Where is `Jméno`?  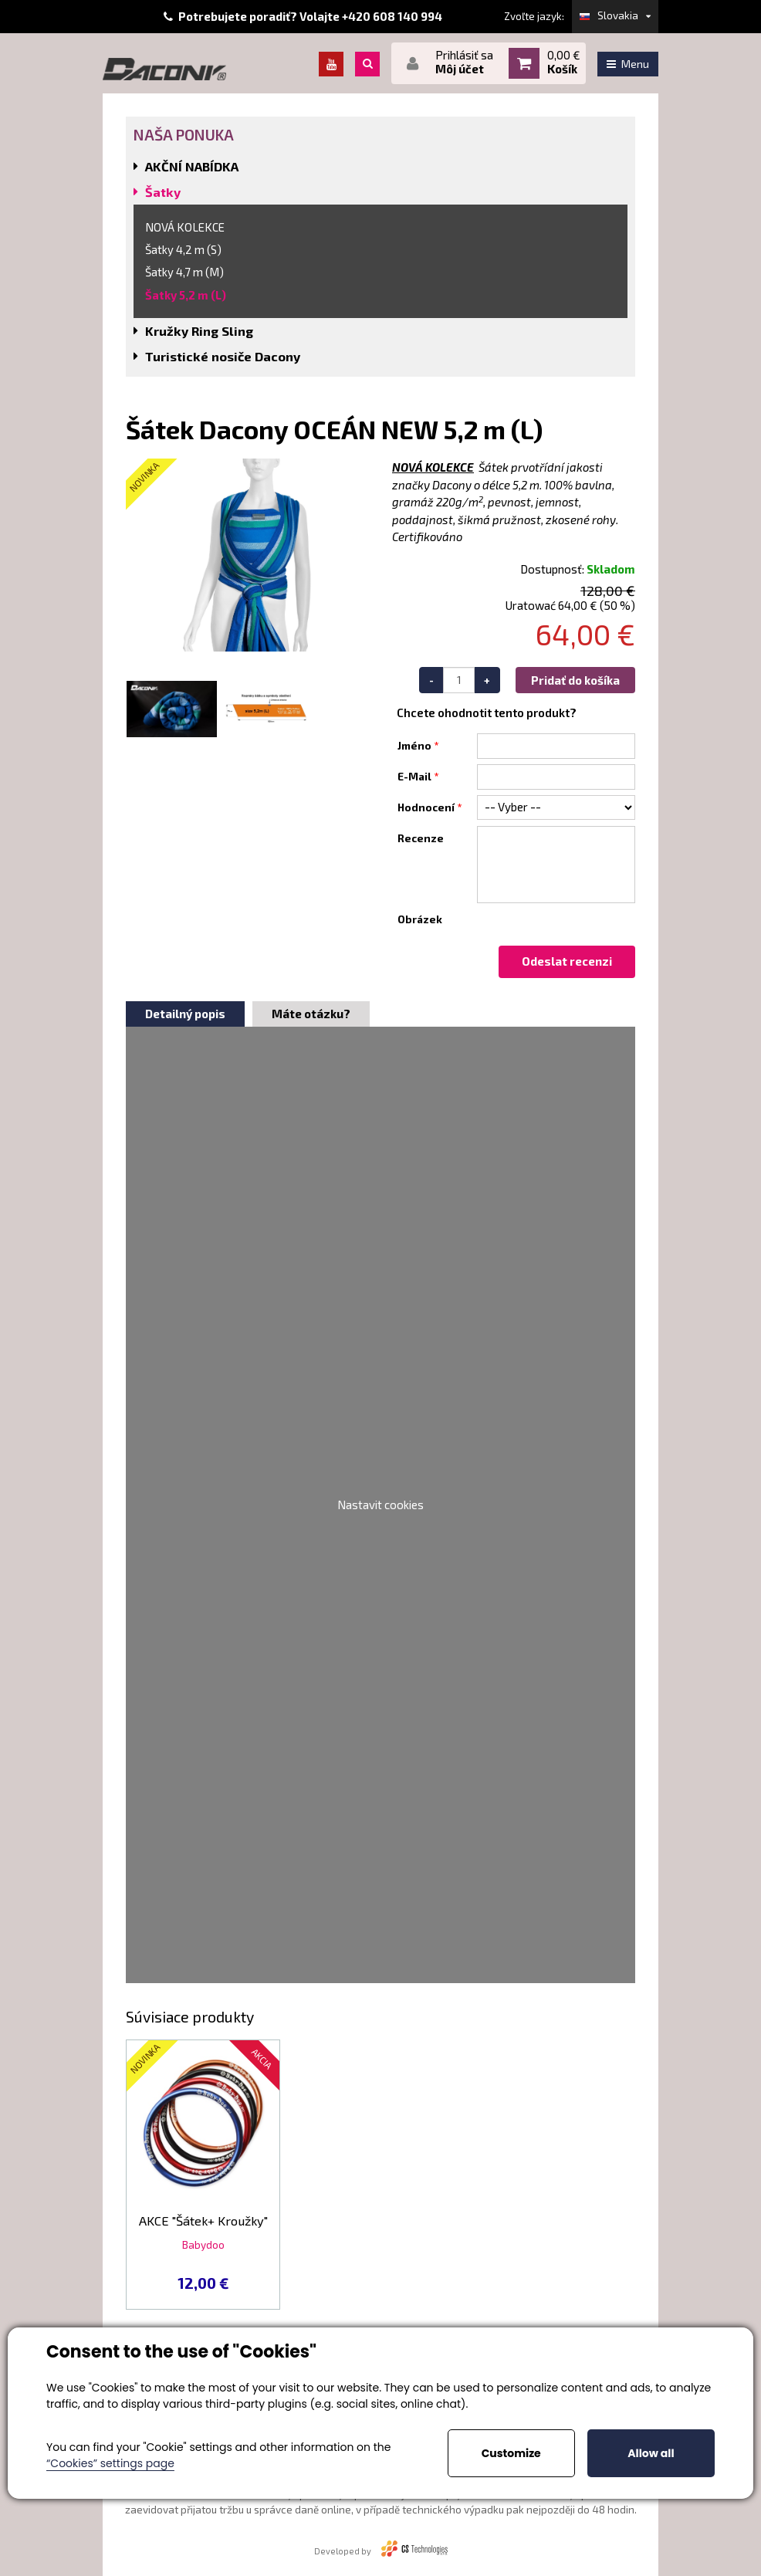
Jméno is located at coordinates (414, 746).